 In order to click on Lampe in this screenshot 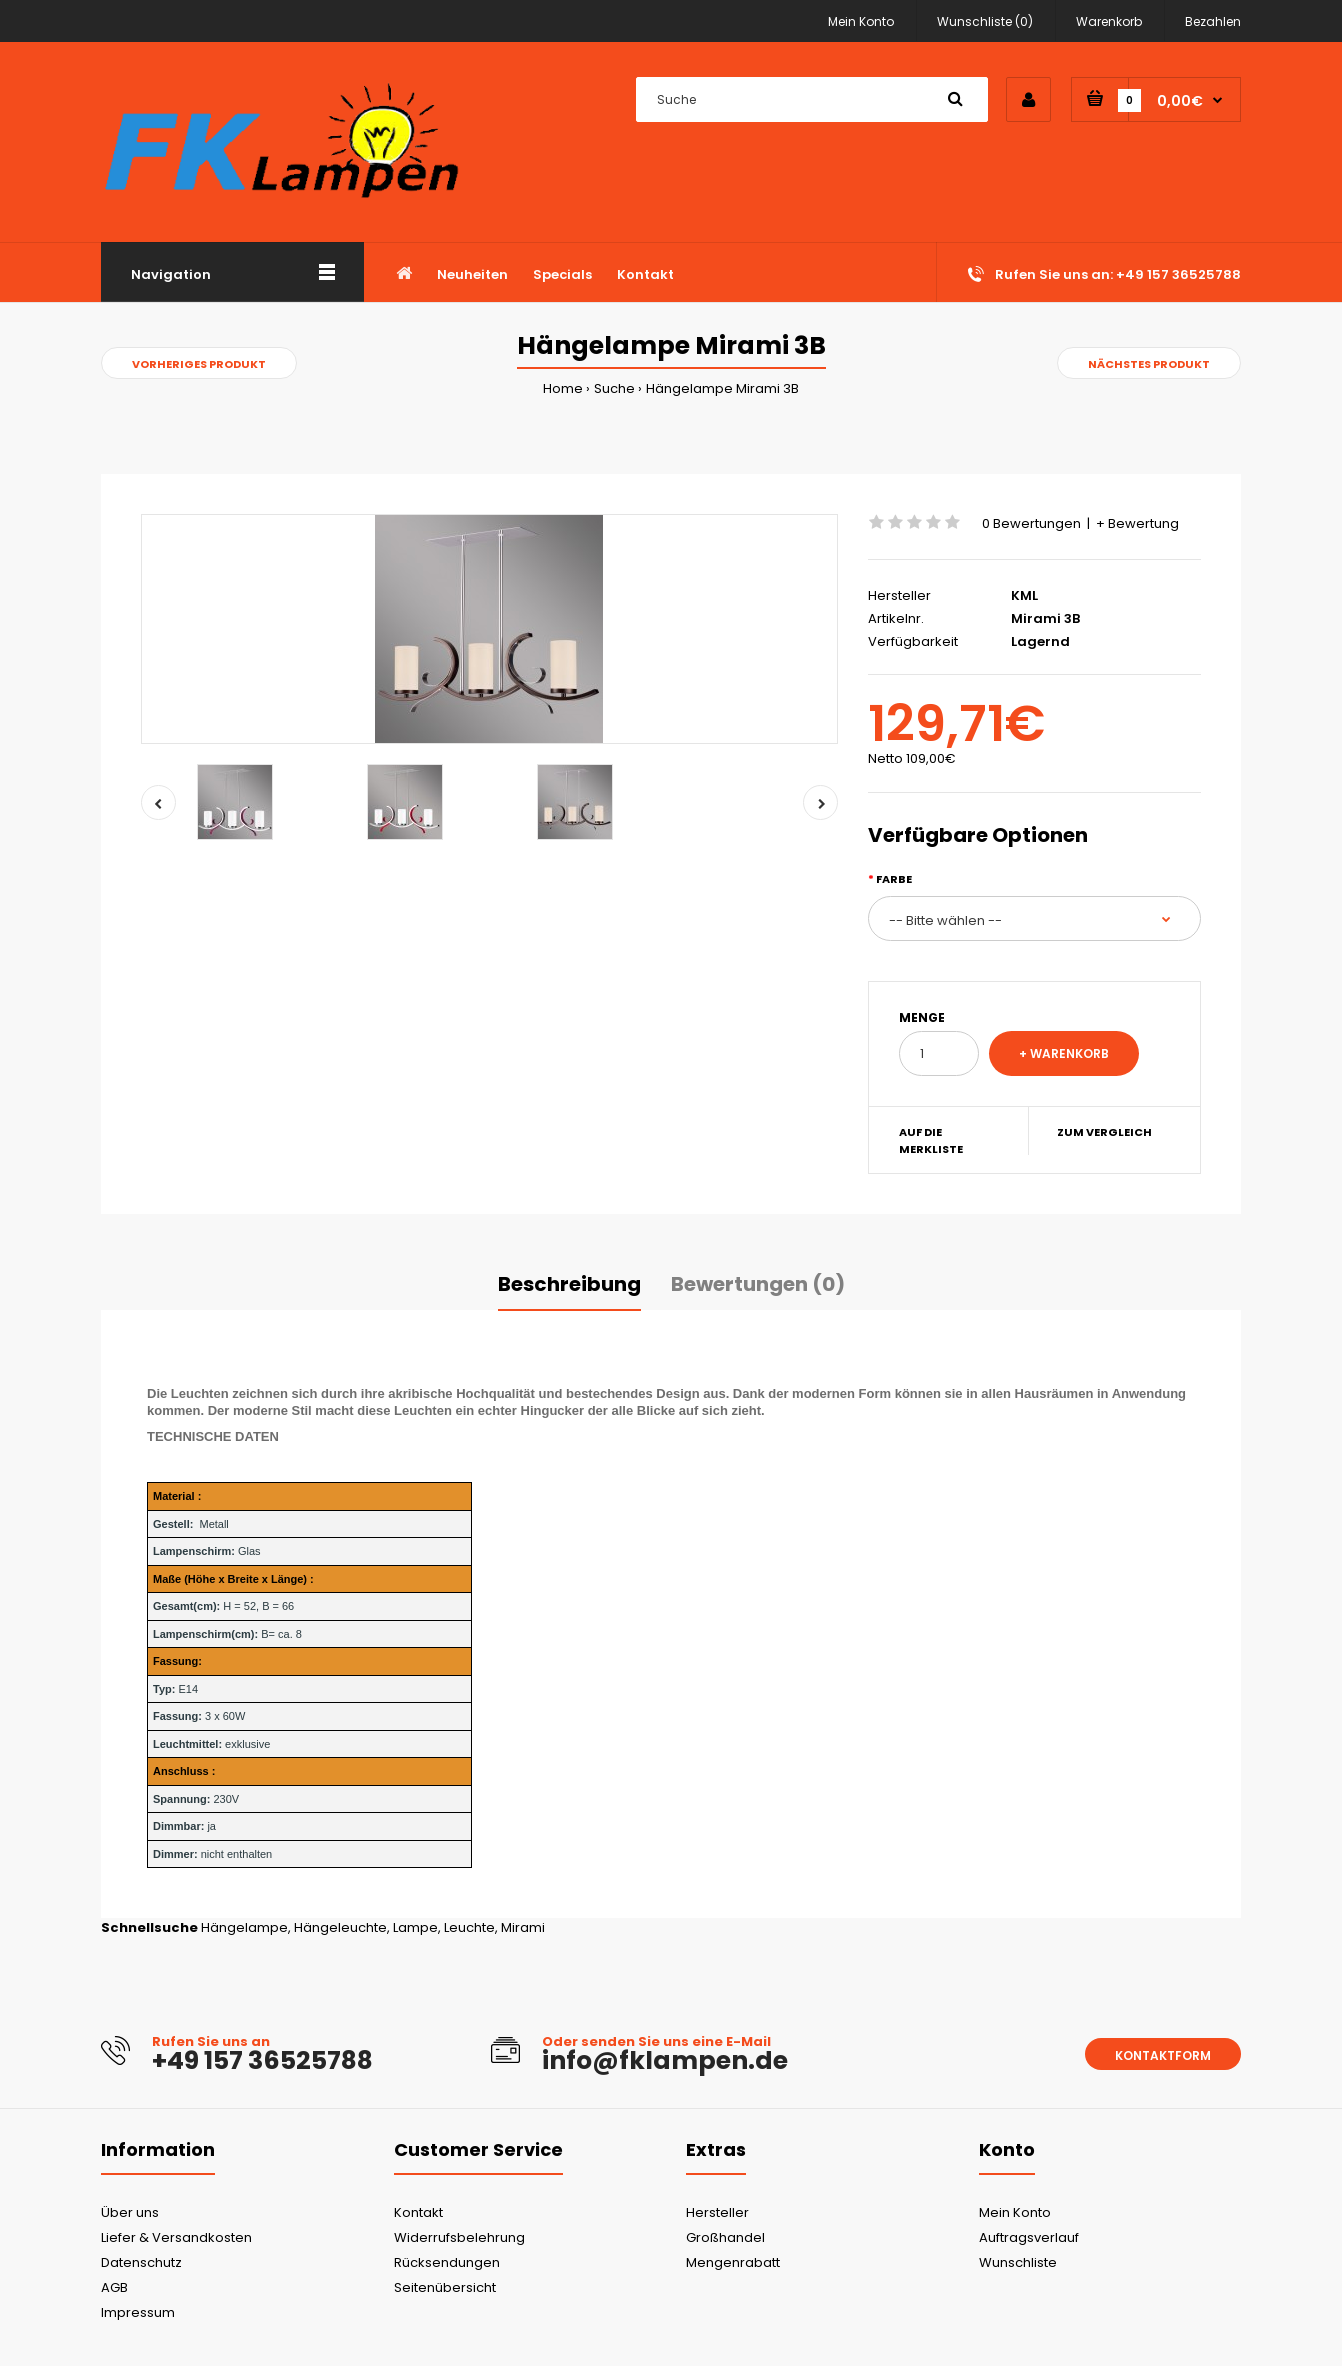, I will do `click(415, 1927)`.